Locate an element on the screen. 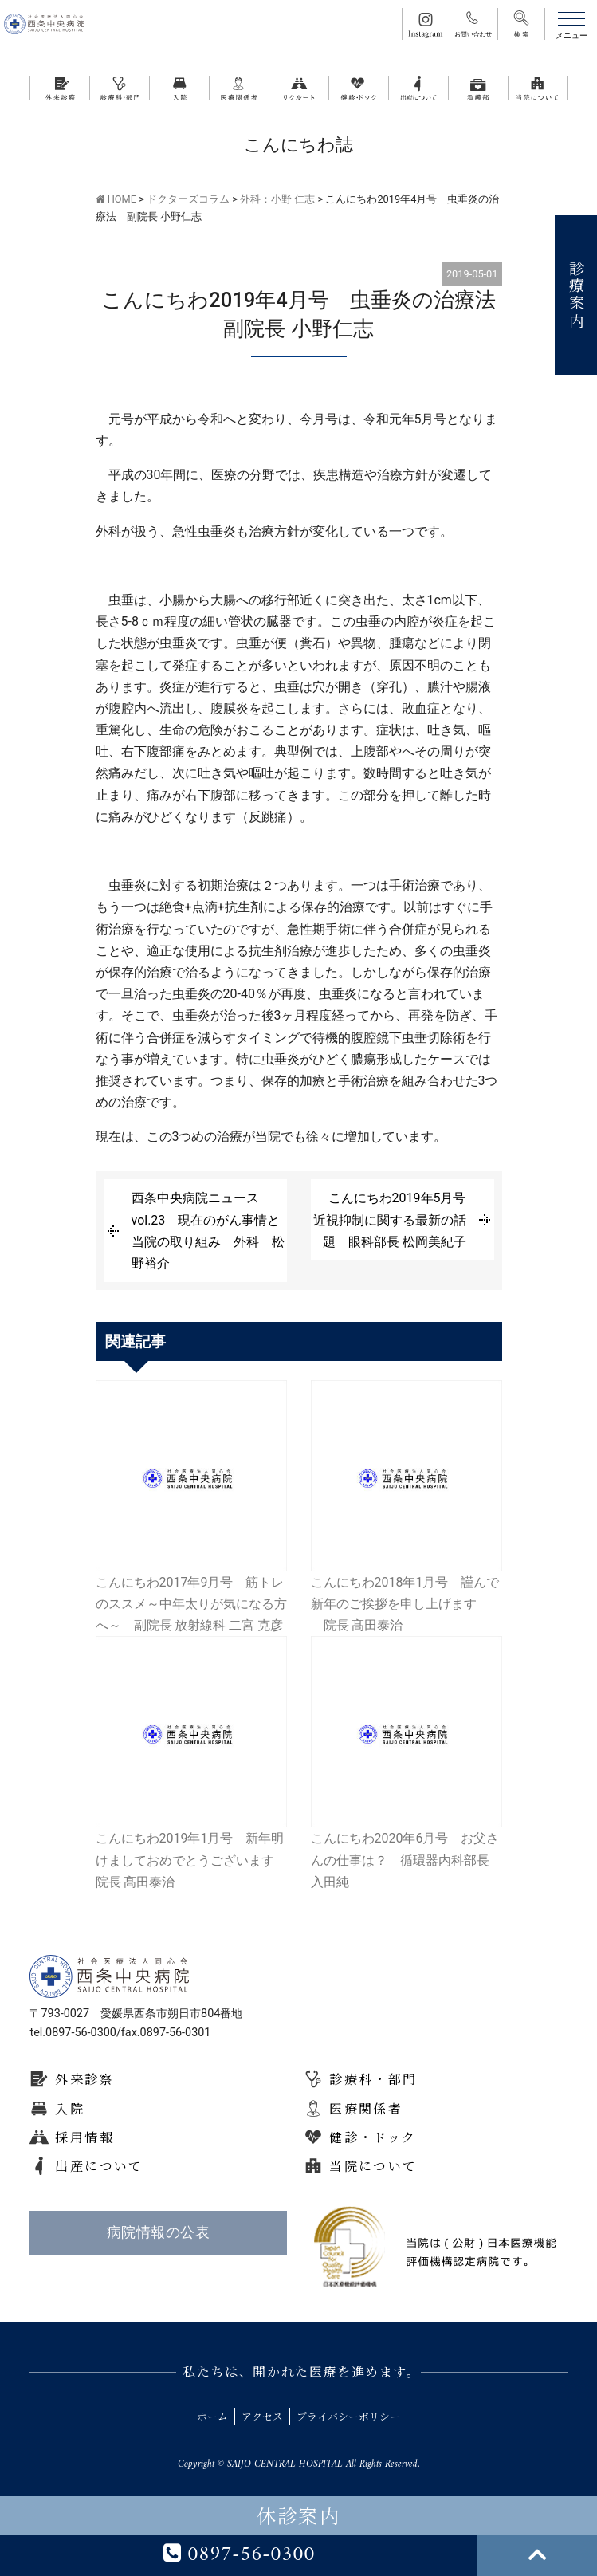  採用情報 is located at coordinates (84, 2137).